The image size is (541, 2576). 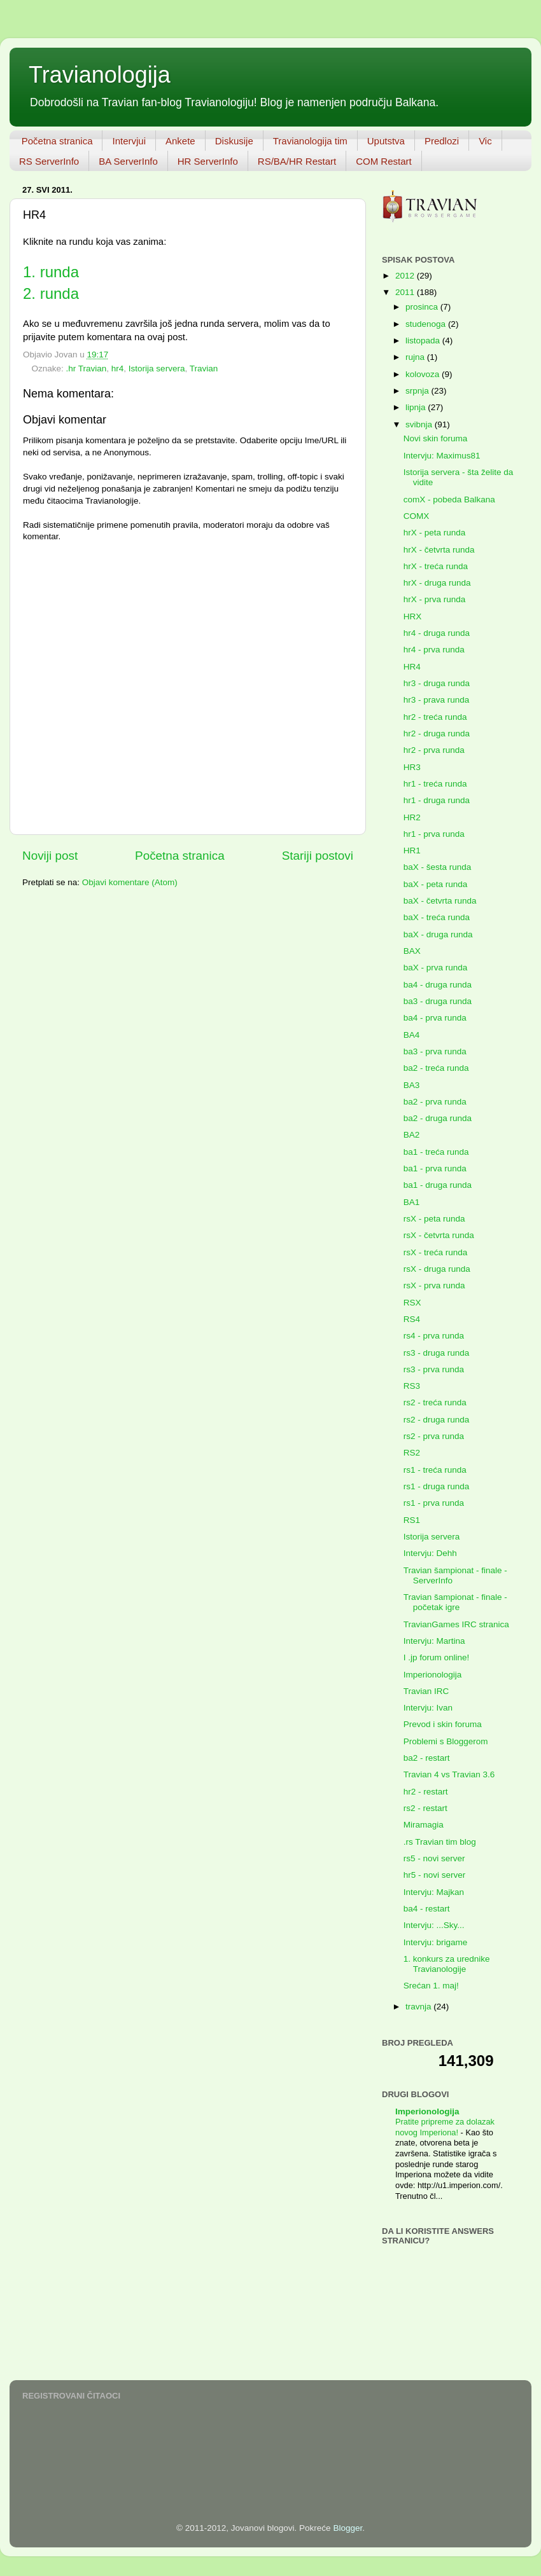 What do you see at coordinates (425, 1808) in the screenshot?
I see `rs2 - restart` at bounding box center [425, 1808].